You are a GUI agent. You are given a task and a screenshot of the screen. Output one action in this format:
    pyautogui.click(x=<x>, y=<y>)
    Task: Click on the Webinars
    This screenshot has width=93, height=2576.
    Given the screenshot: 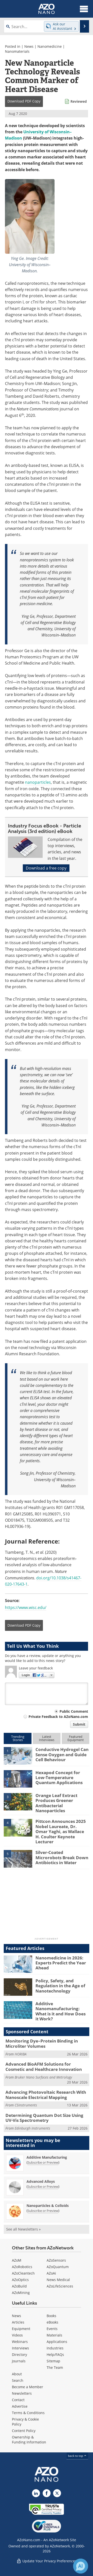 What is the action you would take?
    pyautogui.click(x=20, y=2341)
    